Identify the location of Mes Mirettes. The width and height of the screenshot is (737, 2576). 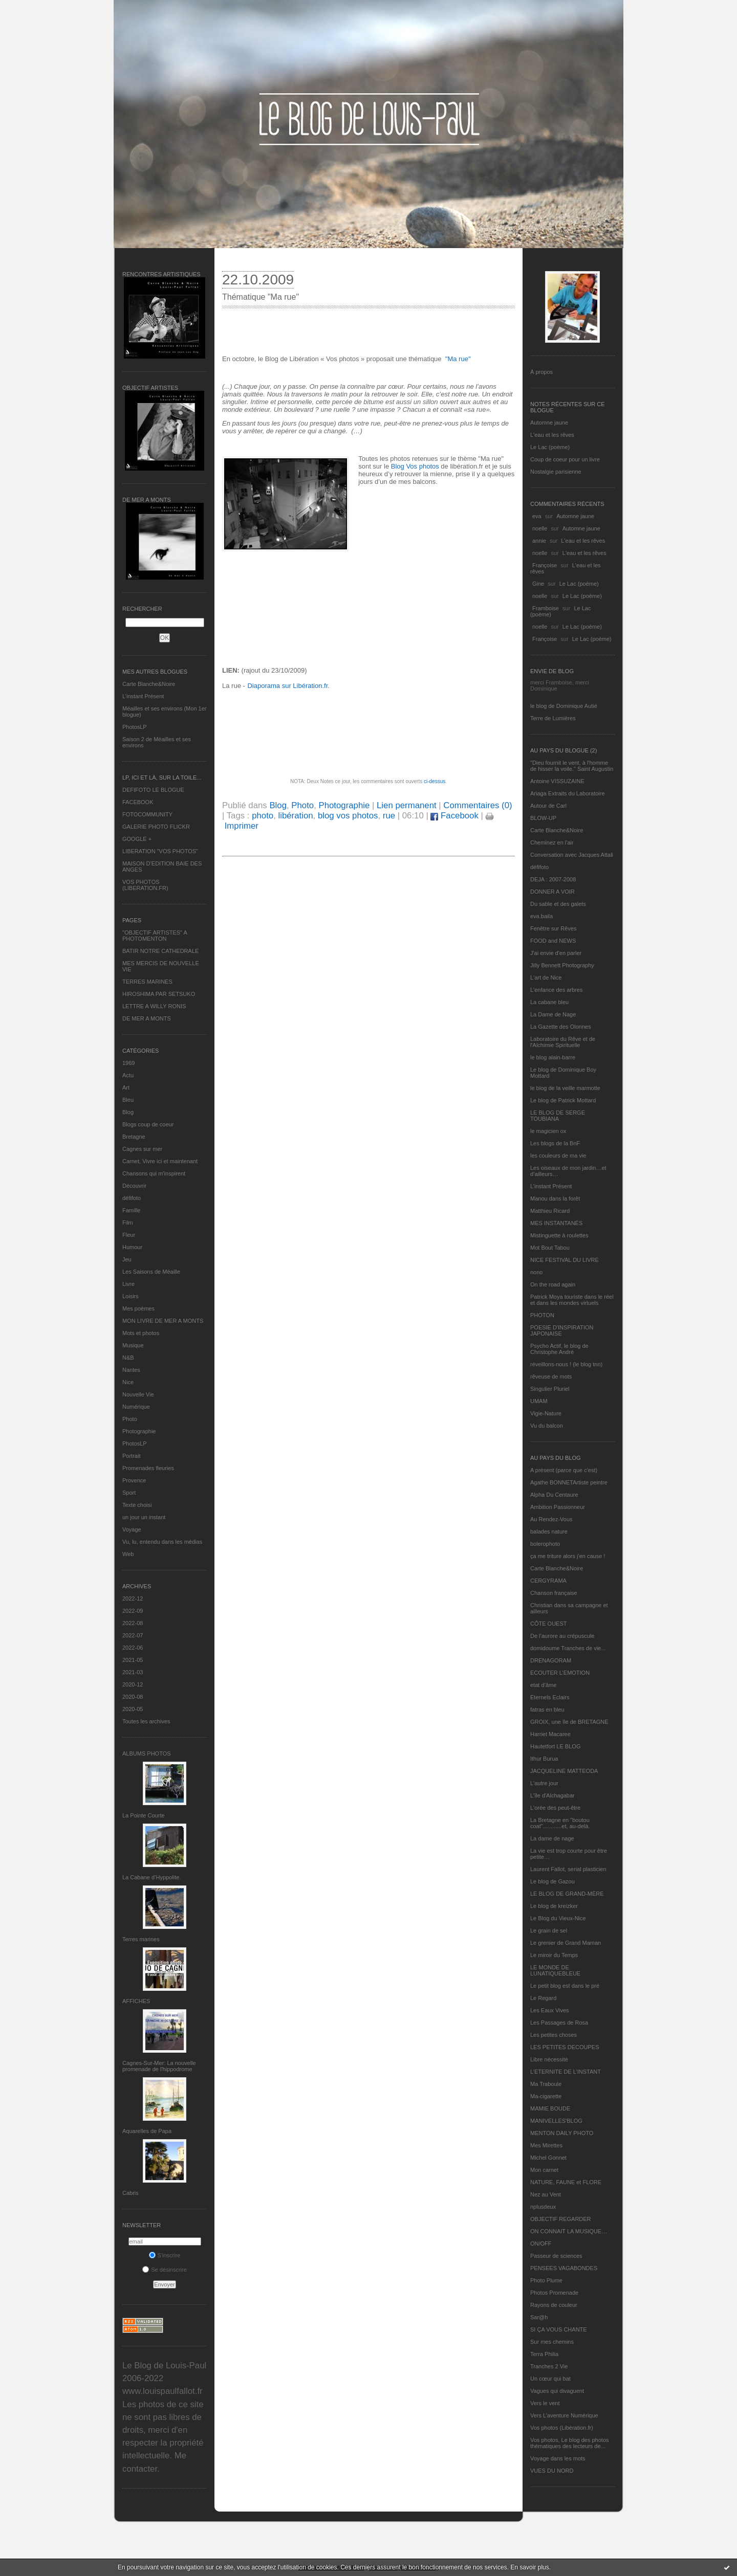
(546, 2145).